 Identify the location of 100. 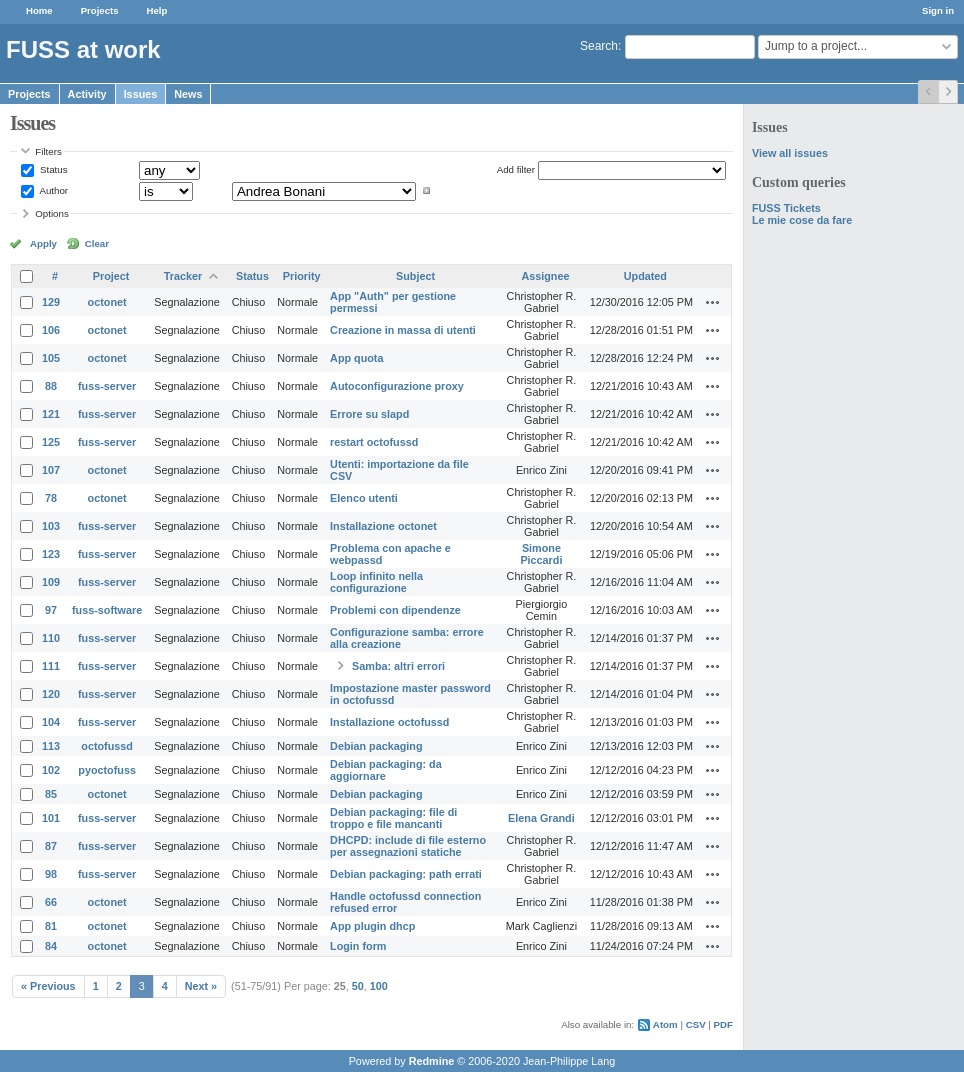
(379, 986).